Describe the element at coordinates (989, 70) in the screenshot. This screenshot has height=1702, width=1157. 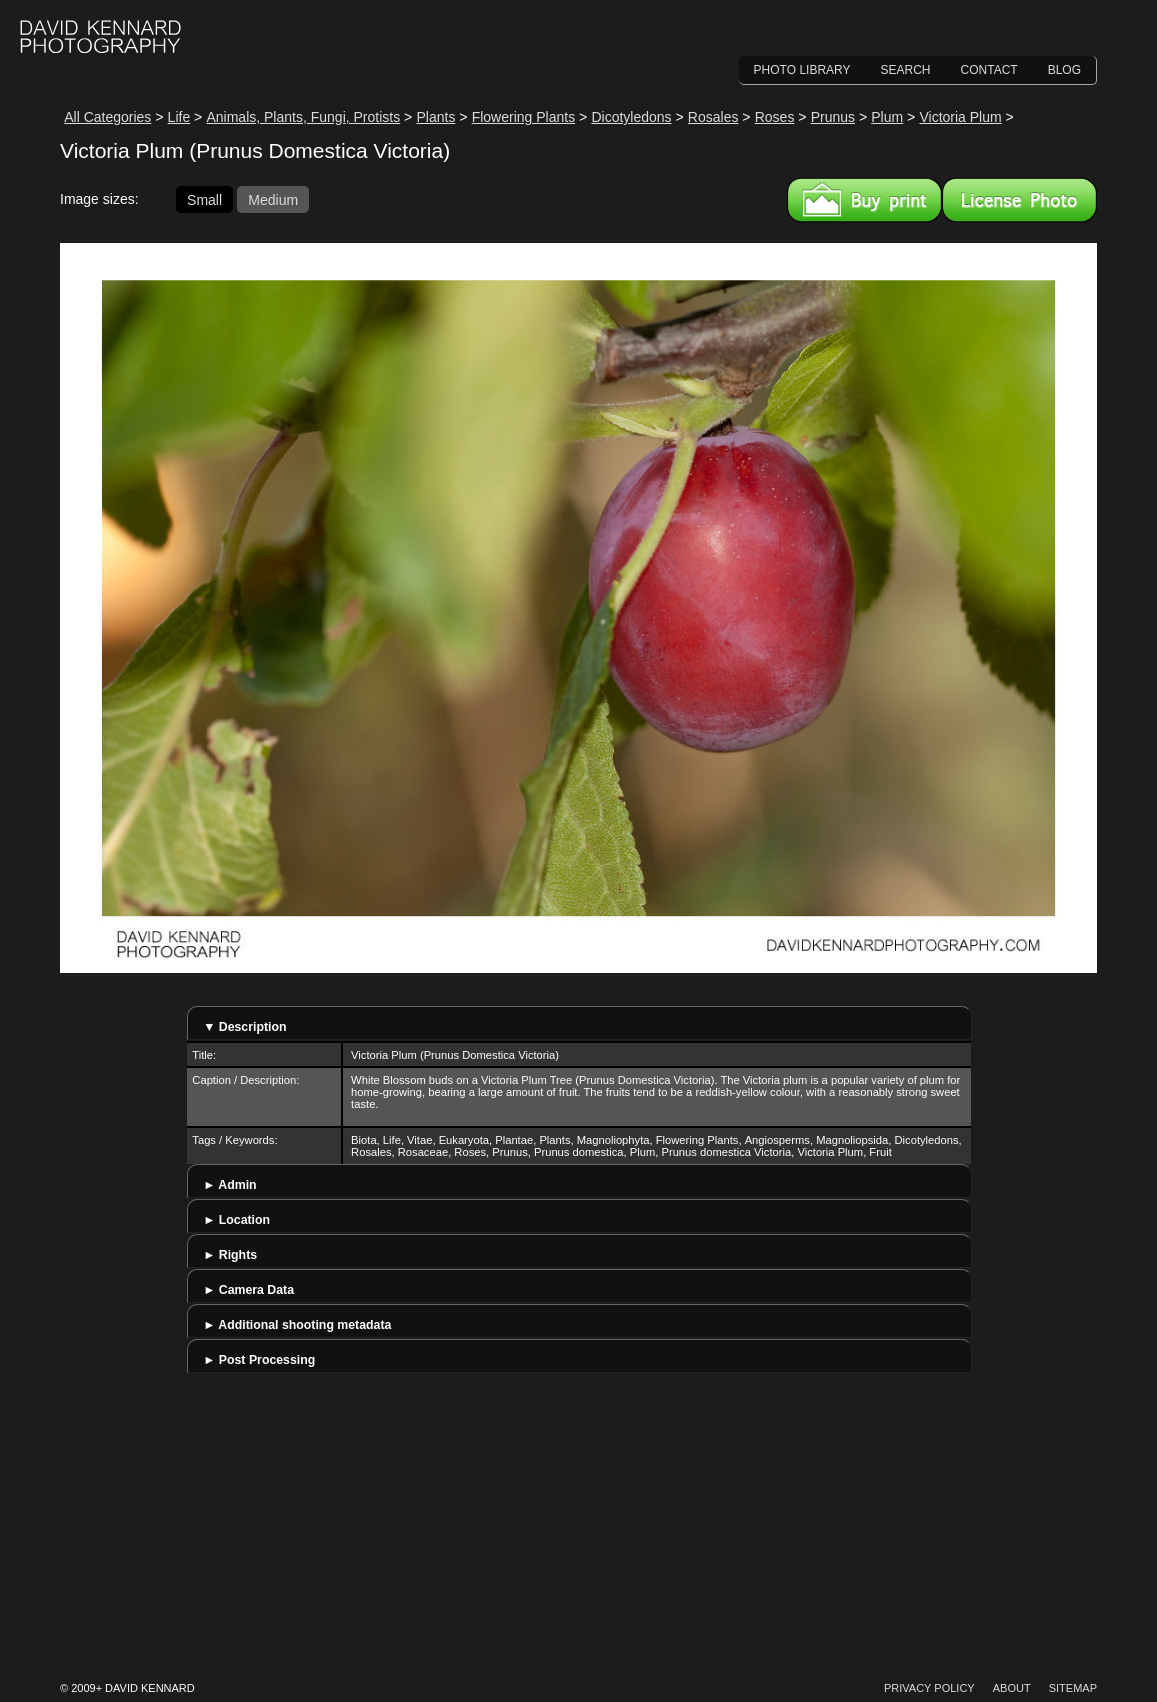
I see `Contact` at that location.